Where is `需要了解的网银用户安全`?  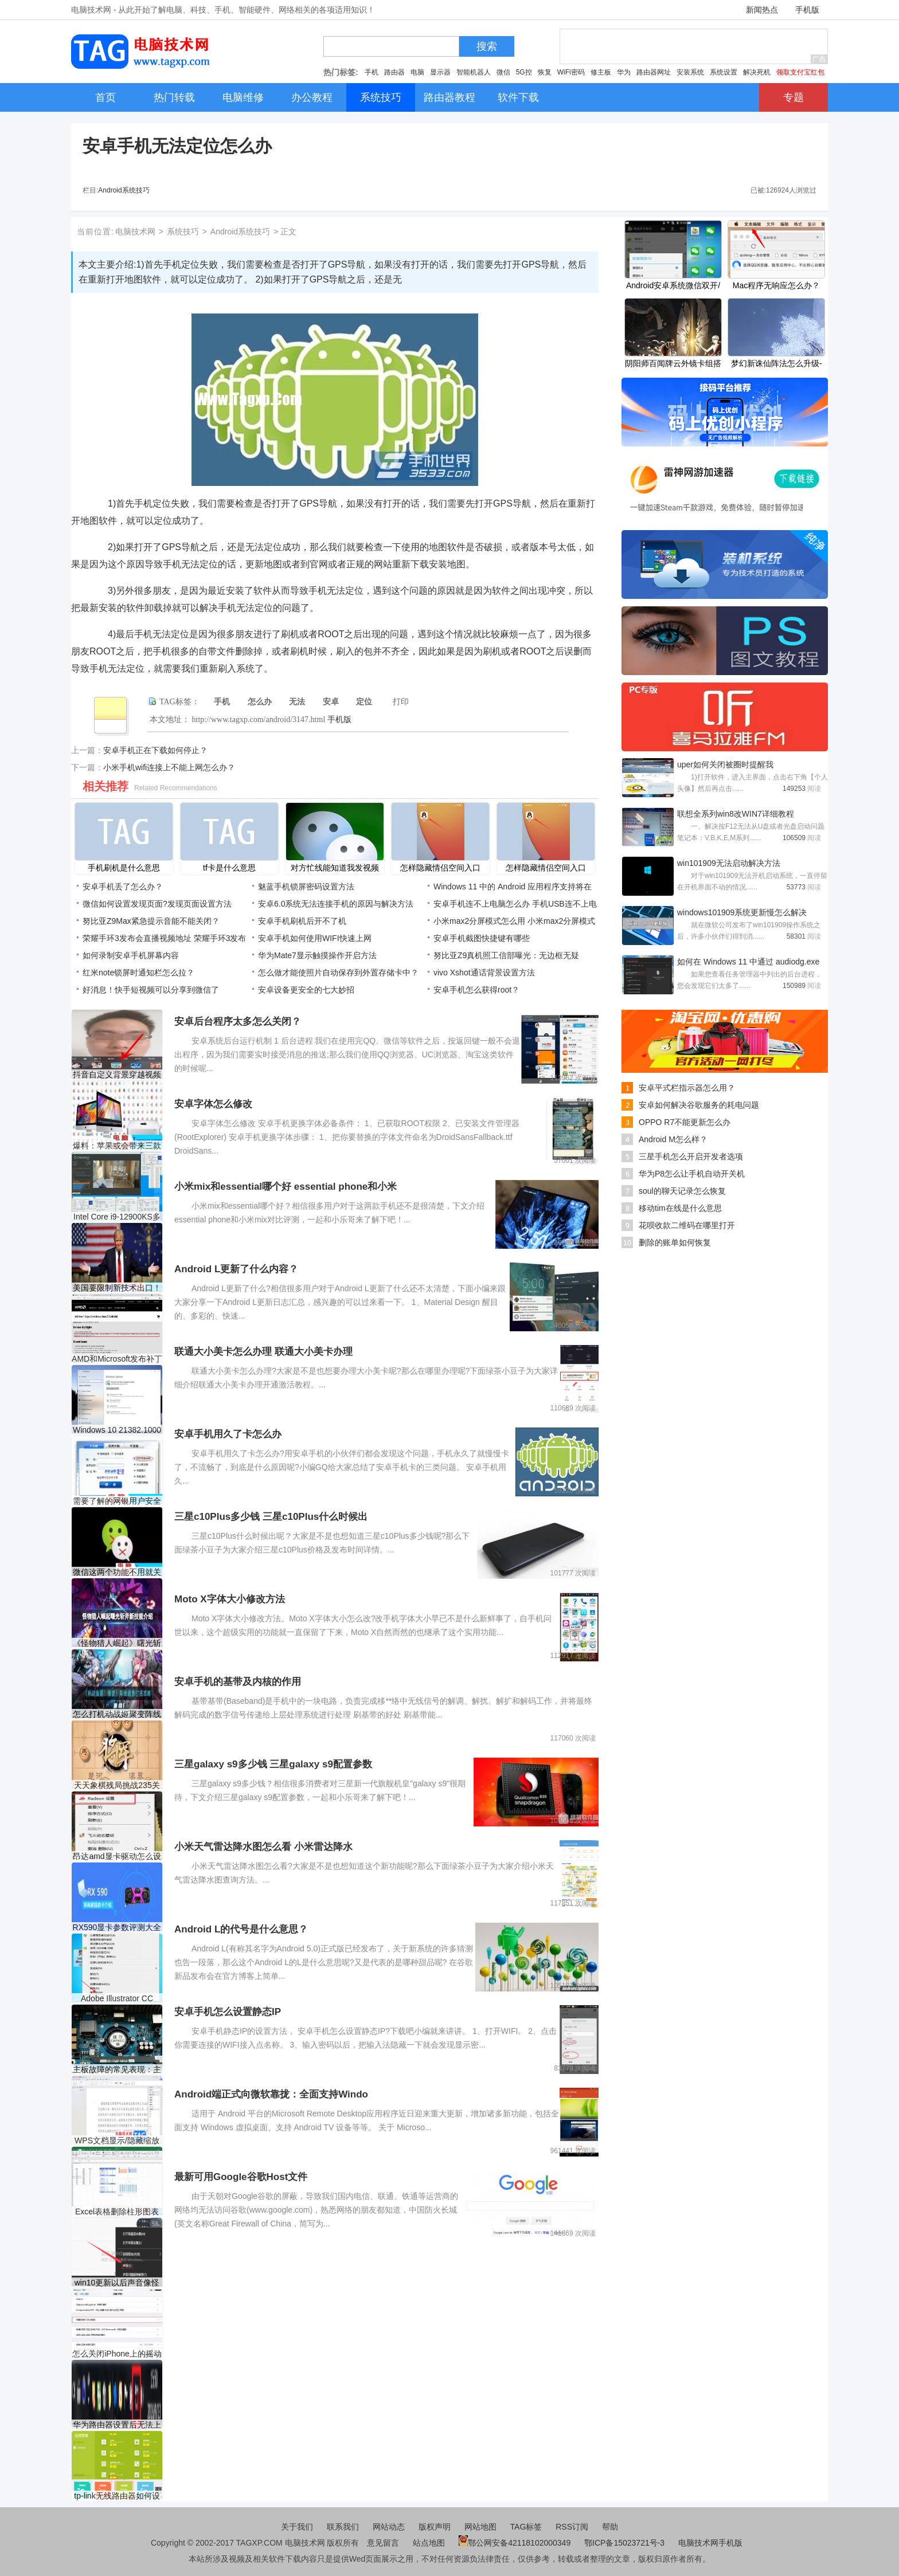 需要了解的网银用户安全 is located at coordinates (117, 1500).